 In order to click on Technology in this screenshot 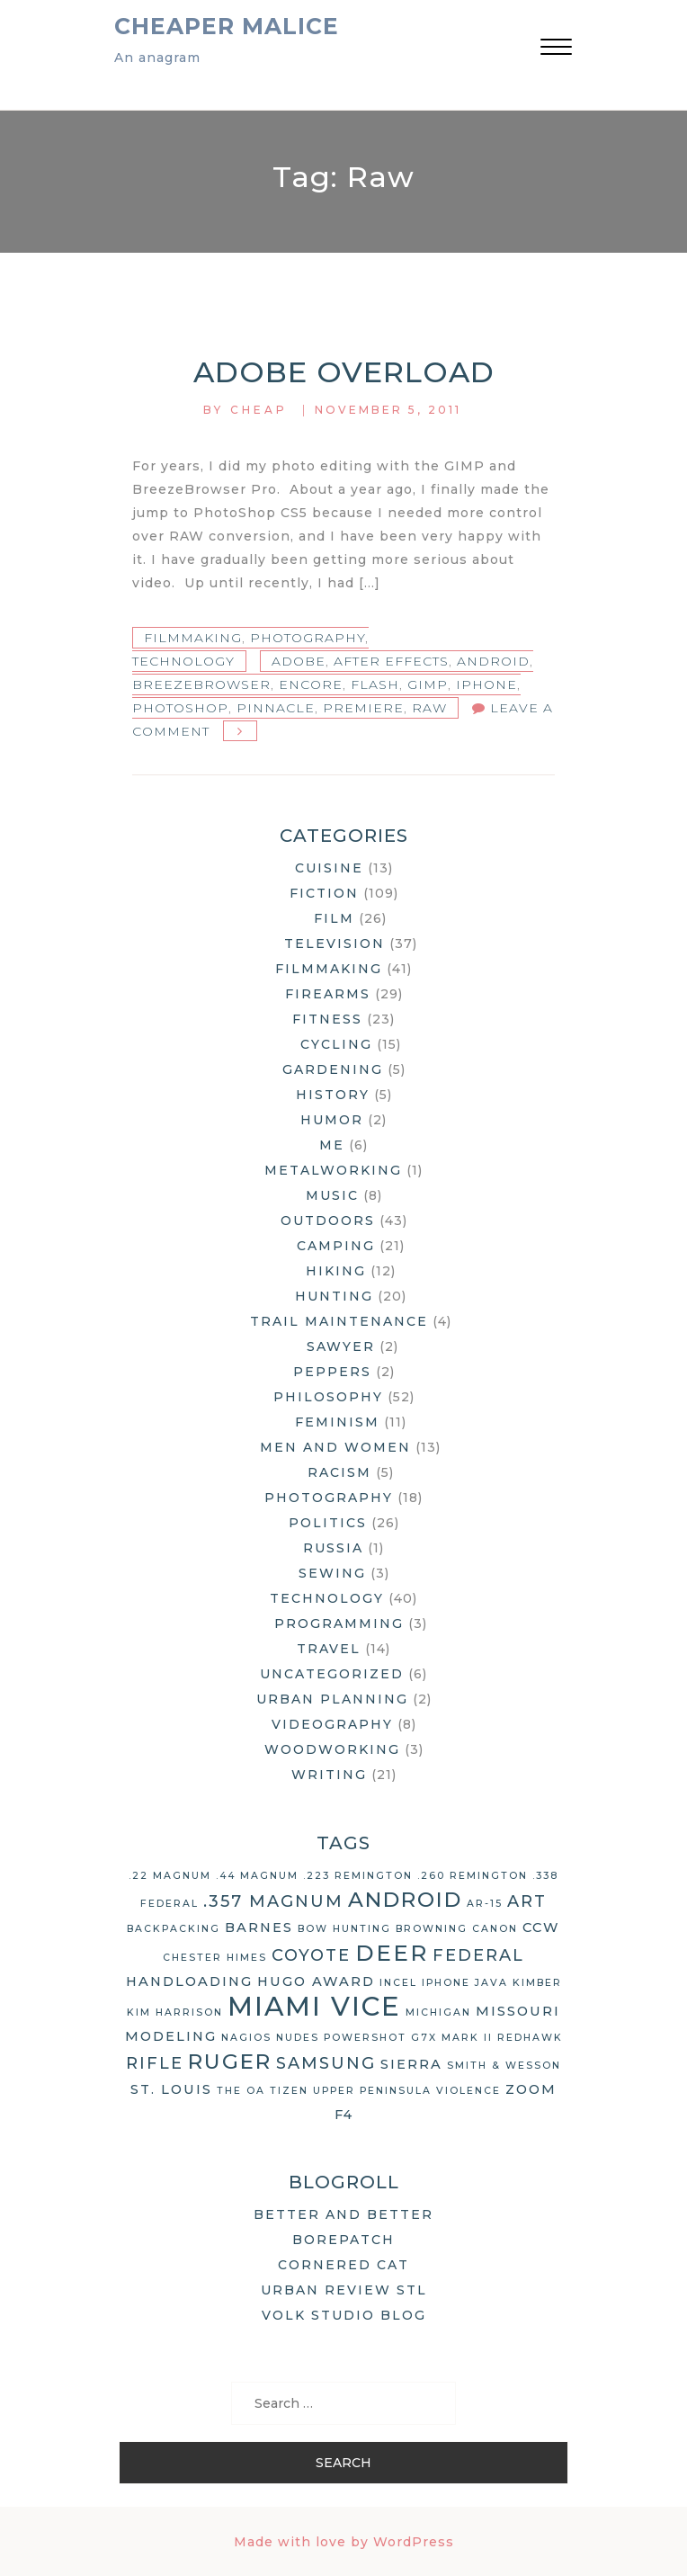, I will do `click(183, 661)`.